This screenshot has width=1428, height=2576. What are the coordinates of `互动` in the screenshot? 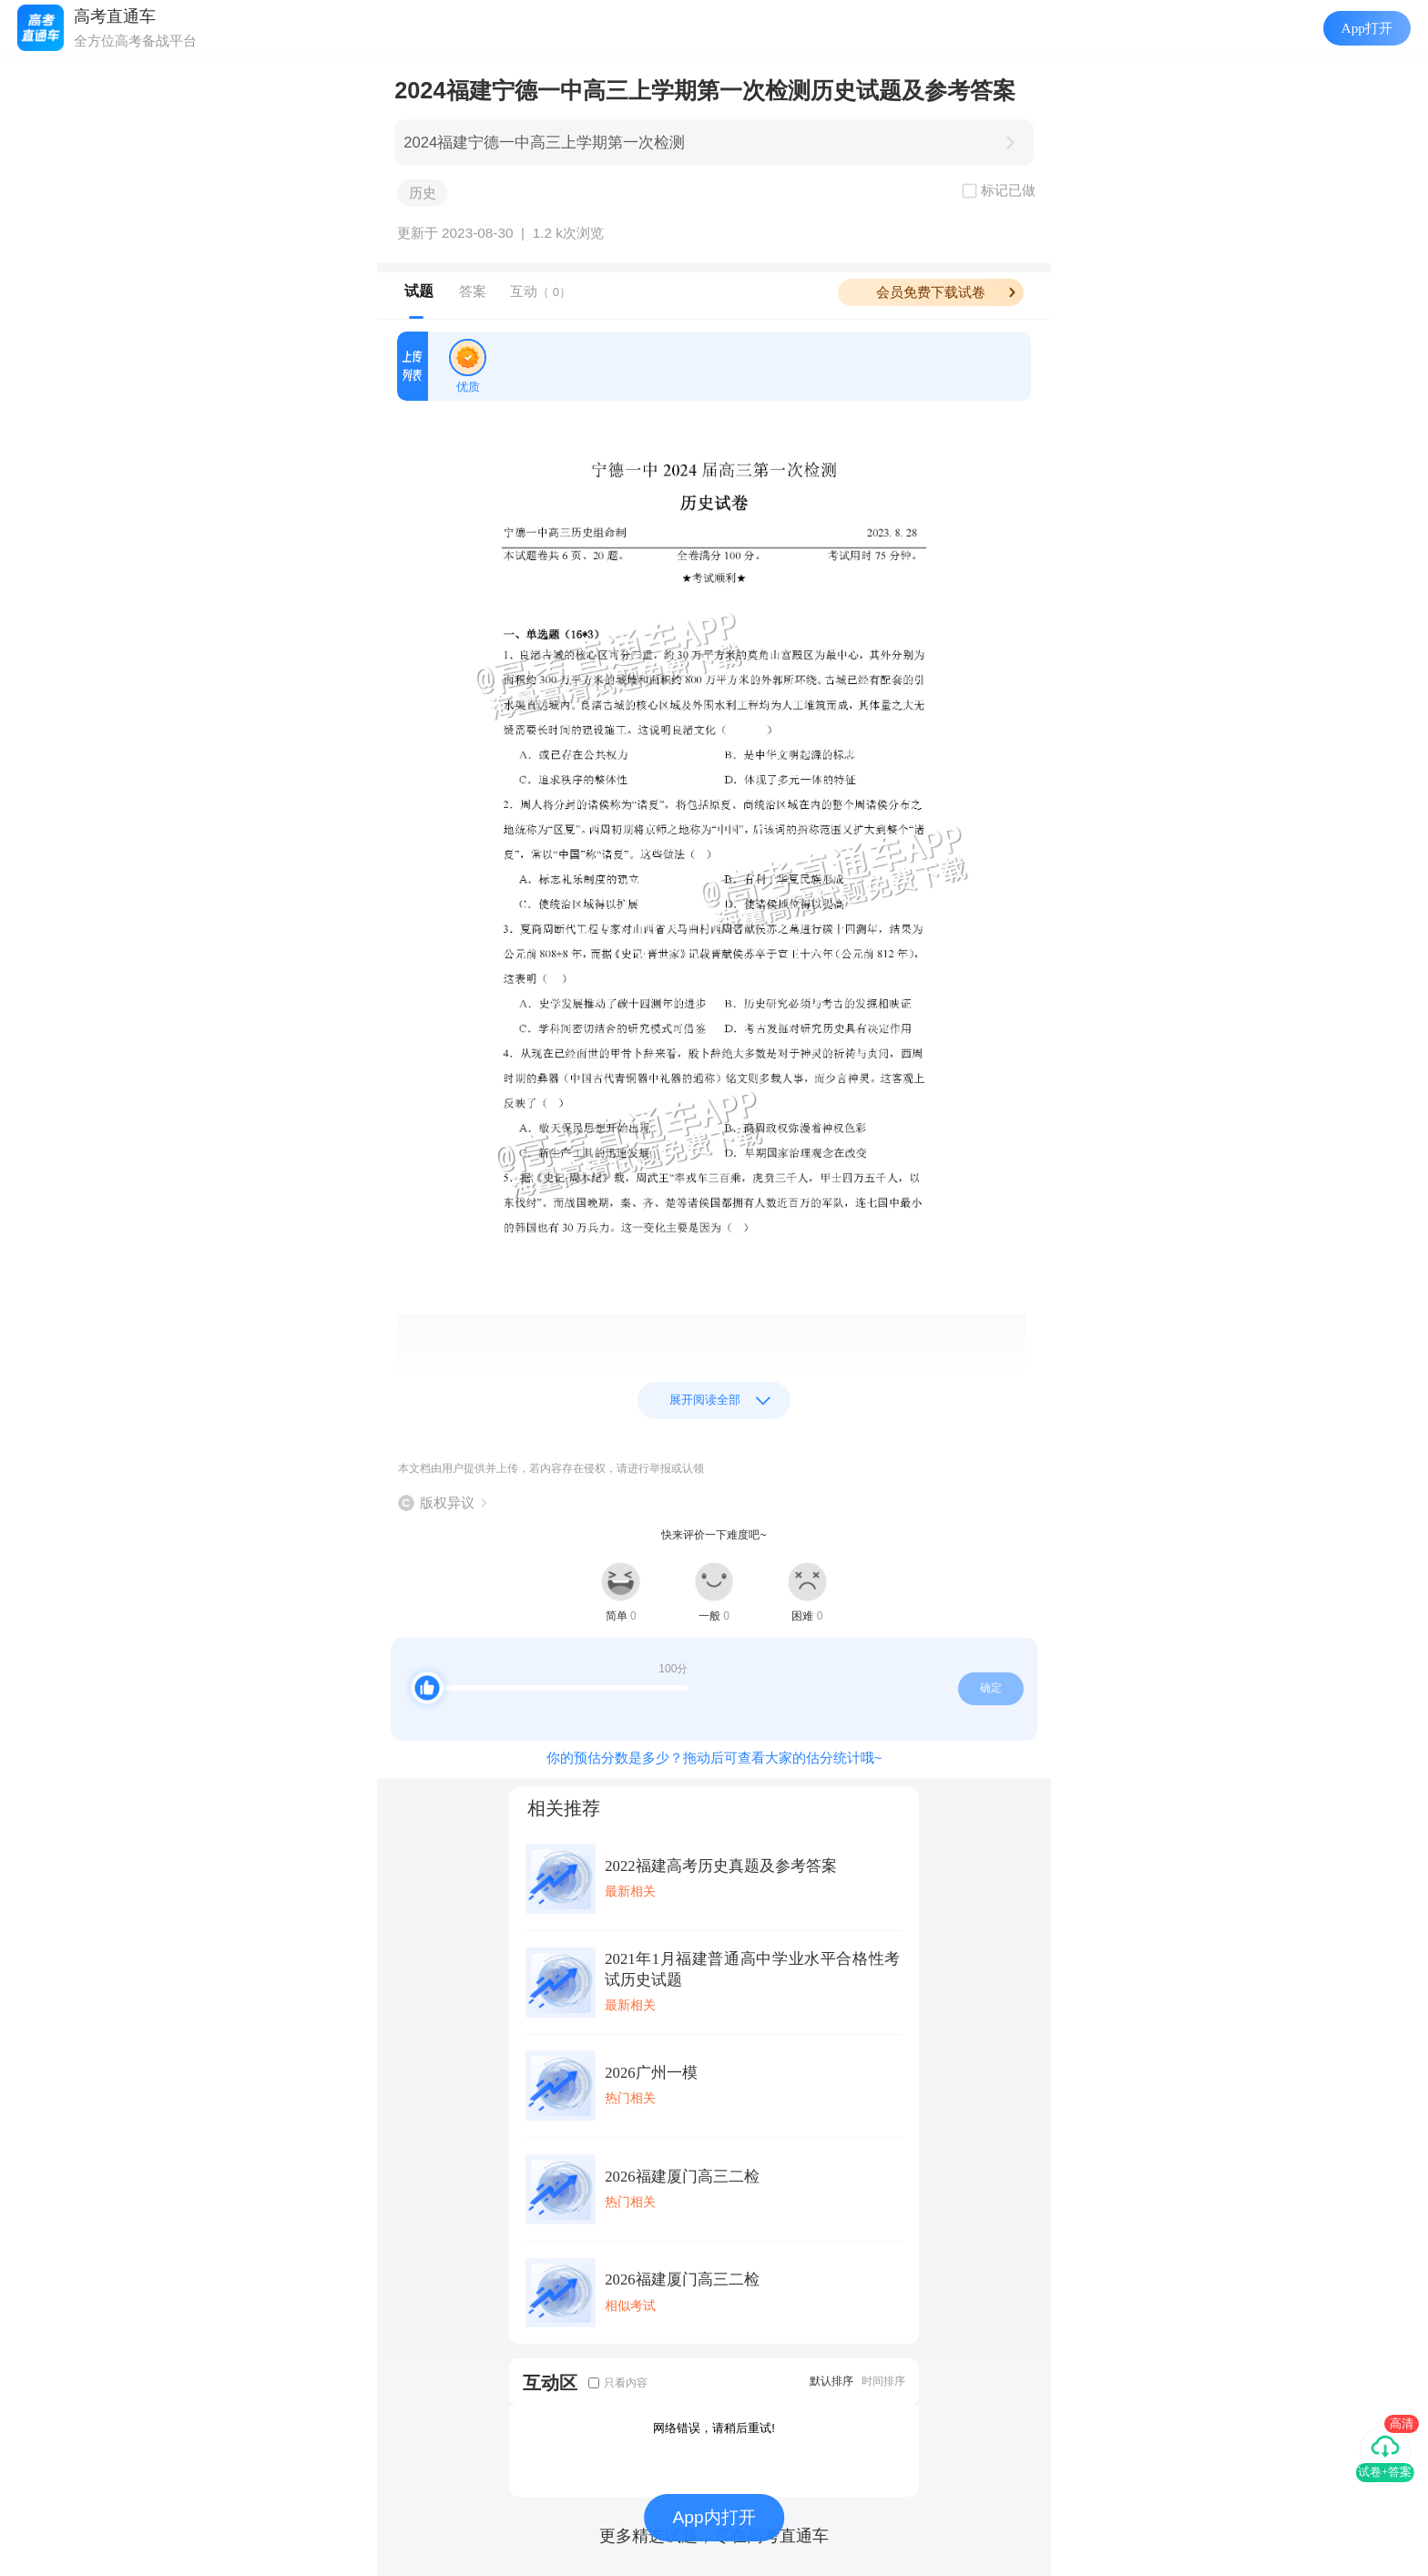 It's located at (540, 291).